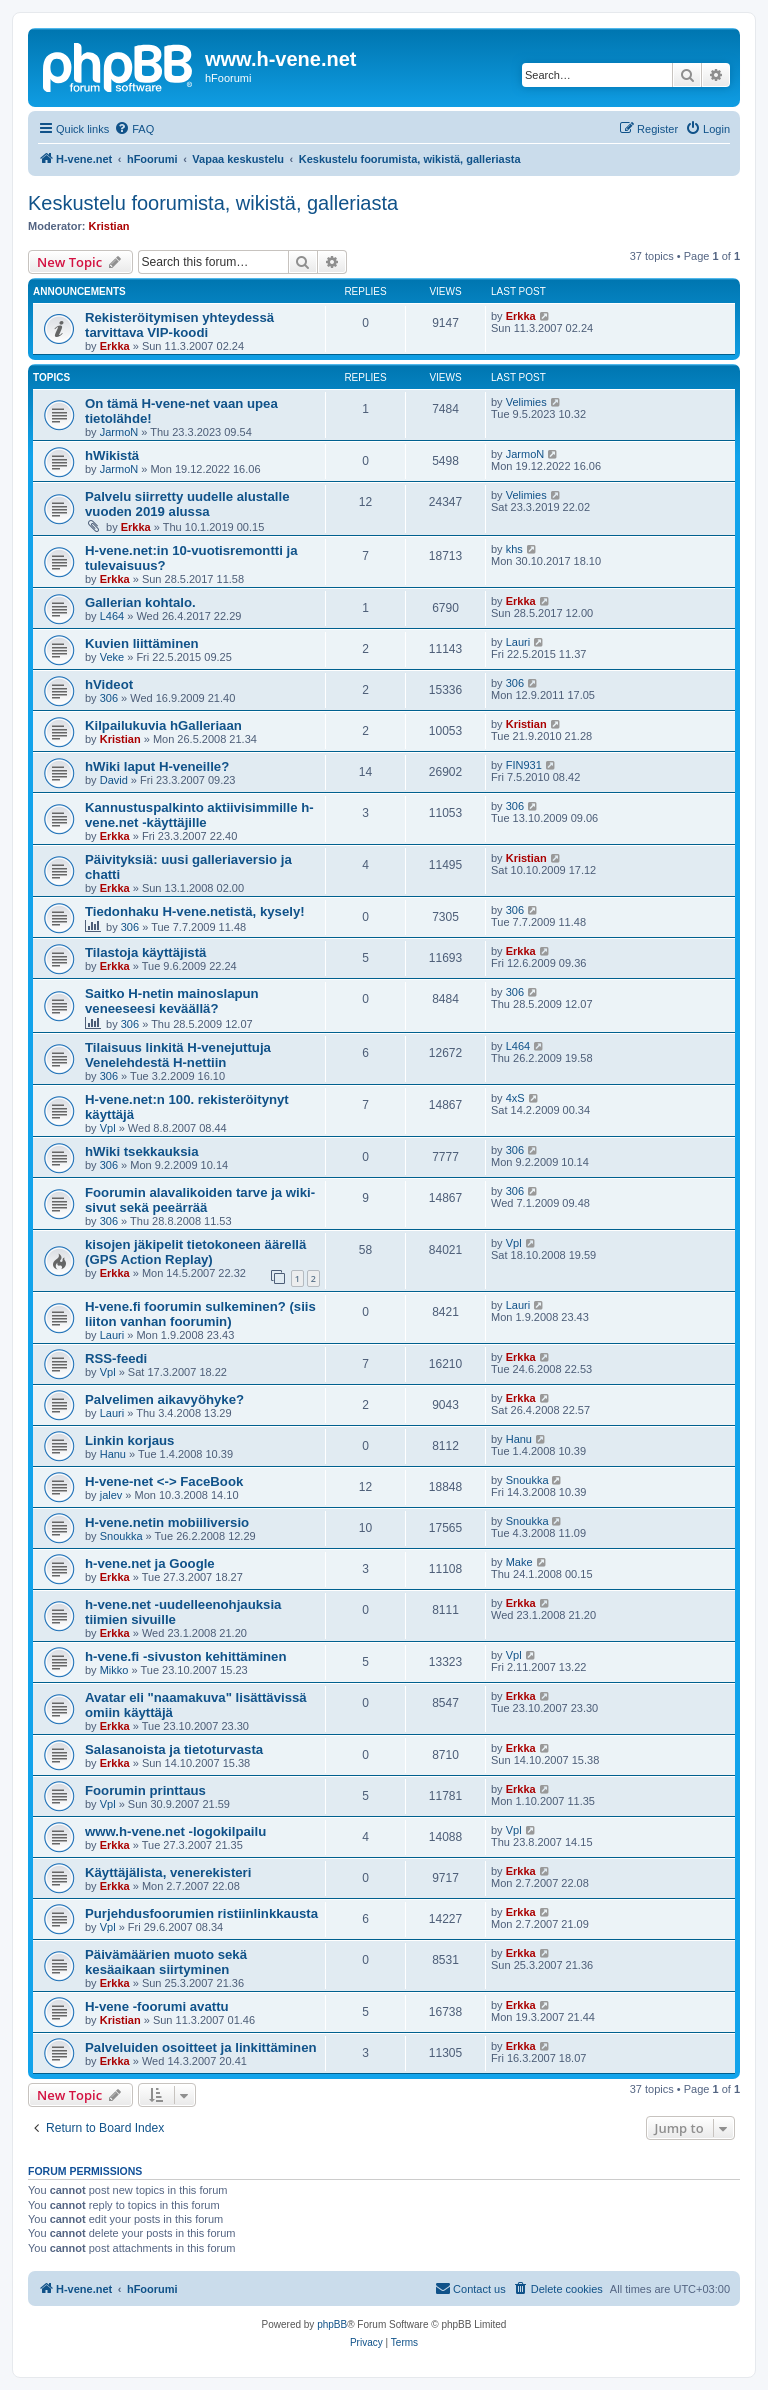  I want to click on Tilaisuus linkitä H-venejuttuja Venelehdestä H-nettiin, so click(178, 1055).